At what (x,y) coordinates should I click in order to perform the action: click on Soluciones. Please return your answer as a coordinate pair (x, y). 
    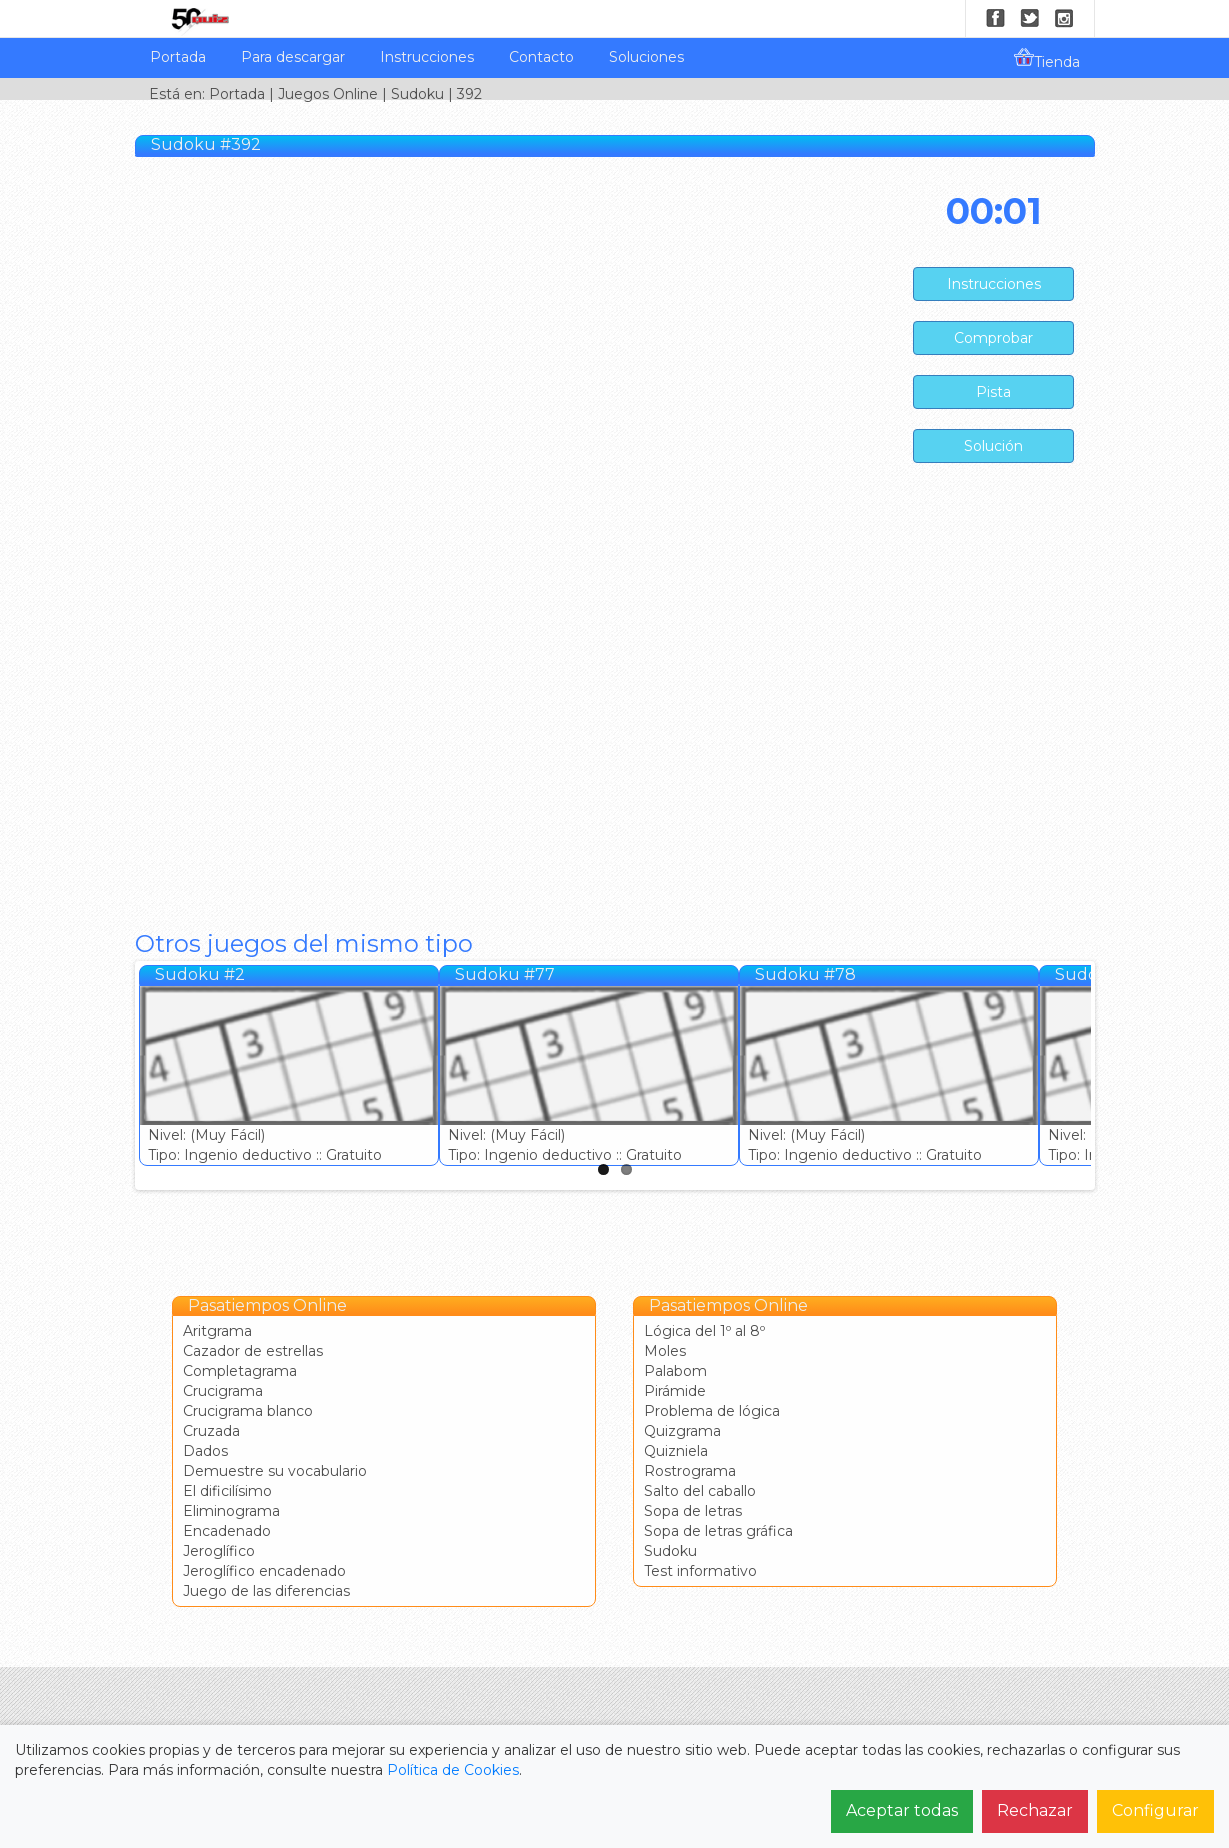
    Looking at the image, I should click on (646, 57).